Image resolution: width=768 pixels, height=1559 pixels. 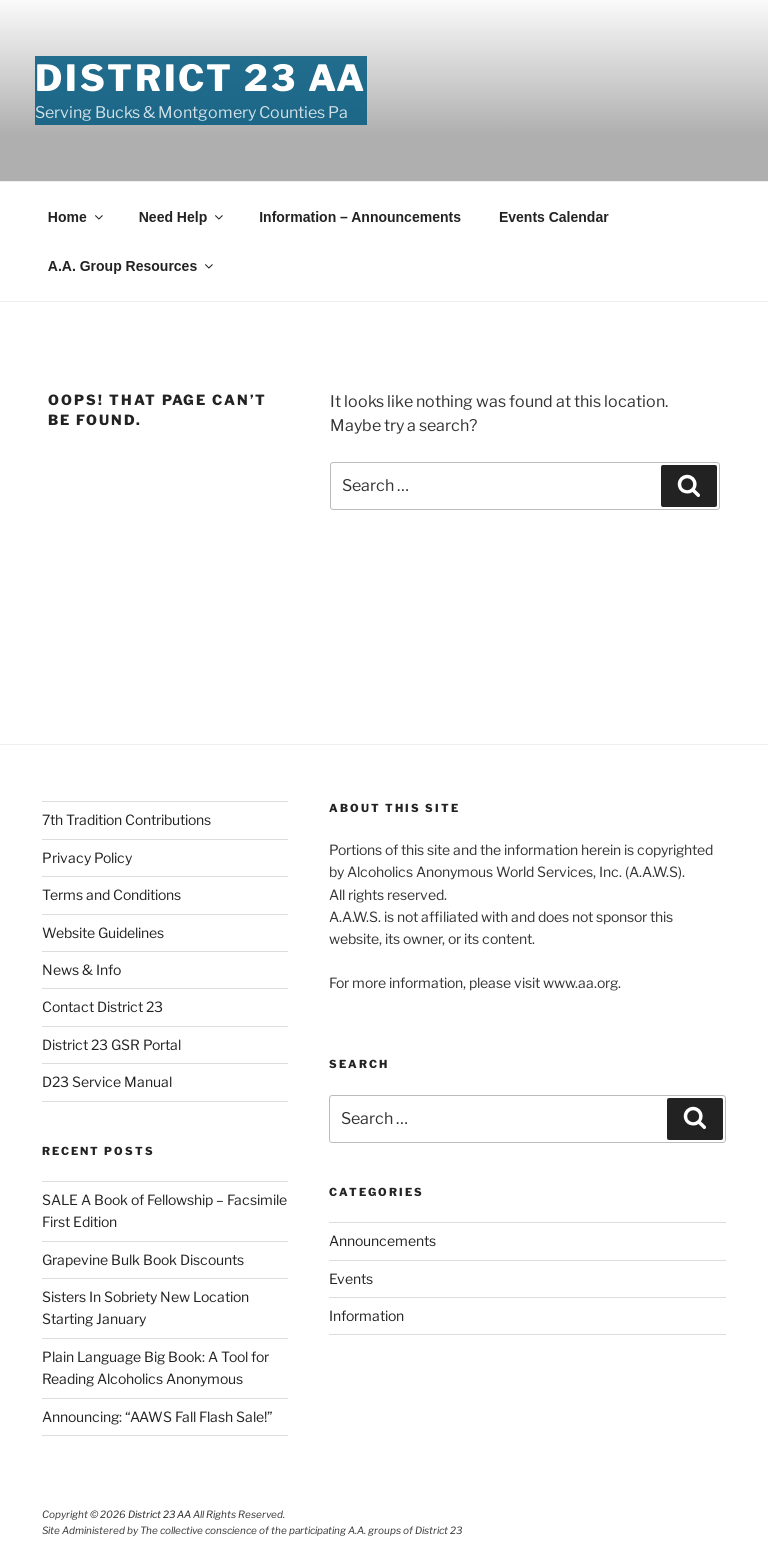 I want to click on Events, so click(x=351, y=1278).